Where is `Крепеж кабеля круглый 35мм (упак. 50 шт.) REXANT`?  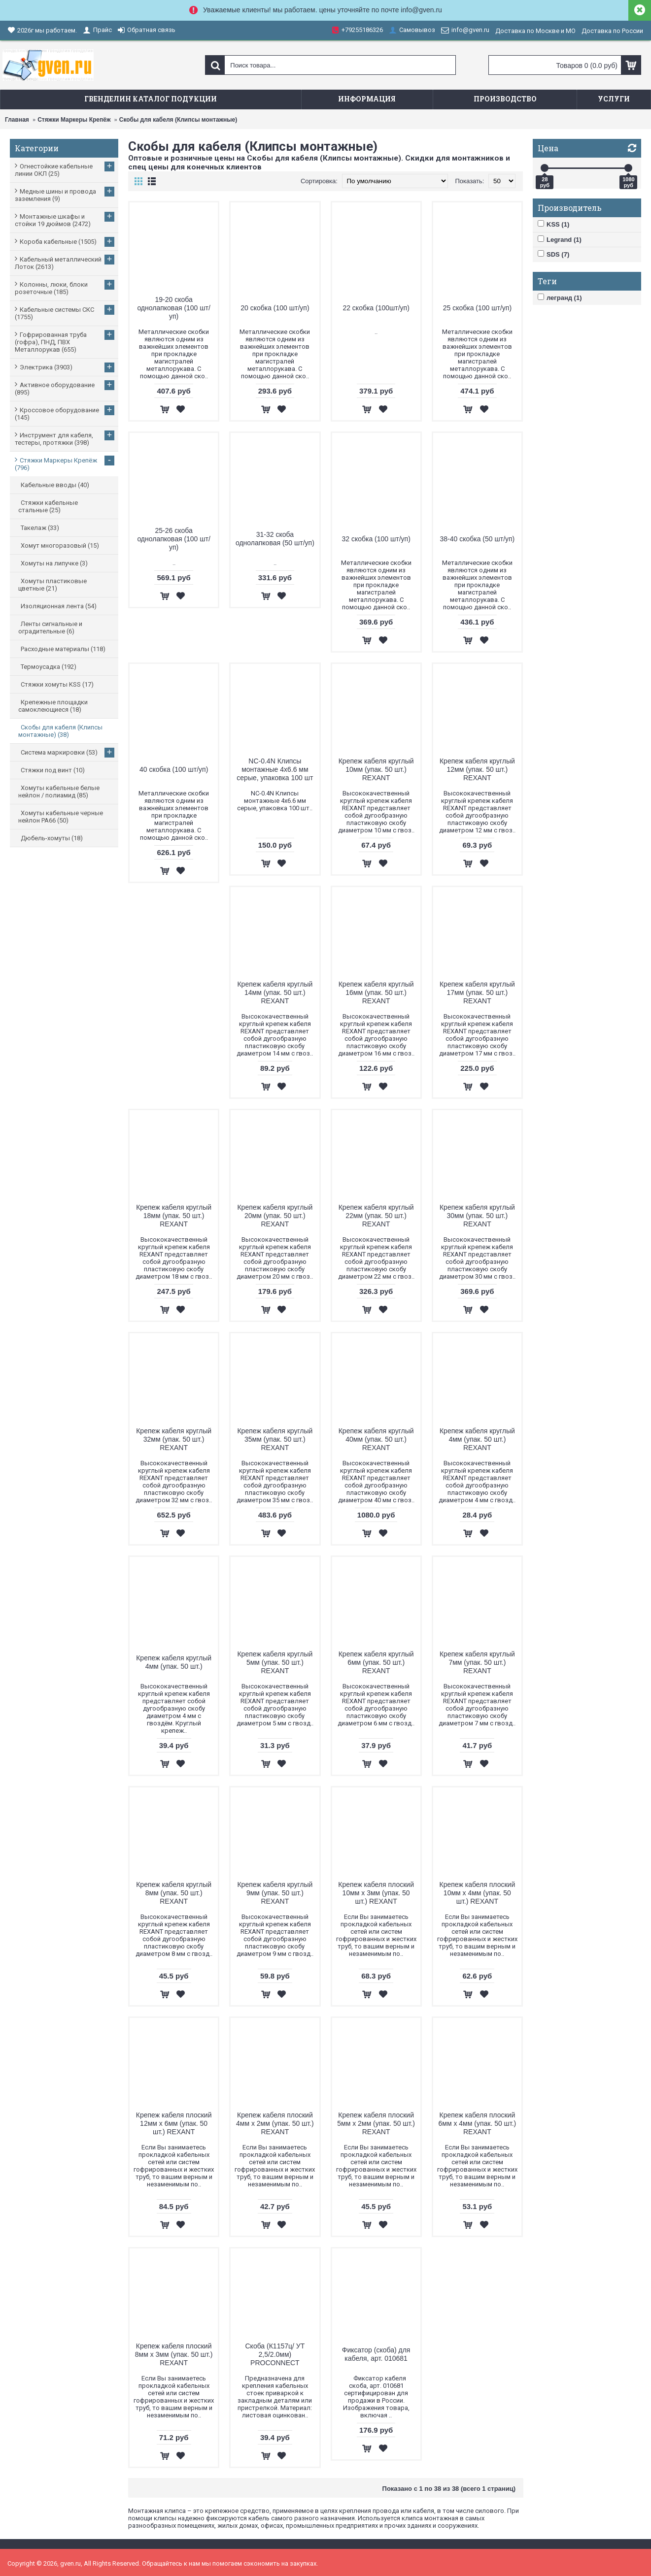 Крепеж кабеля круглый 35мм (упак. 50 шт.) REXANT is located at coordinates (274, 1439).